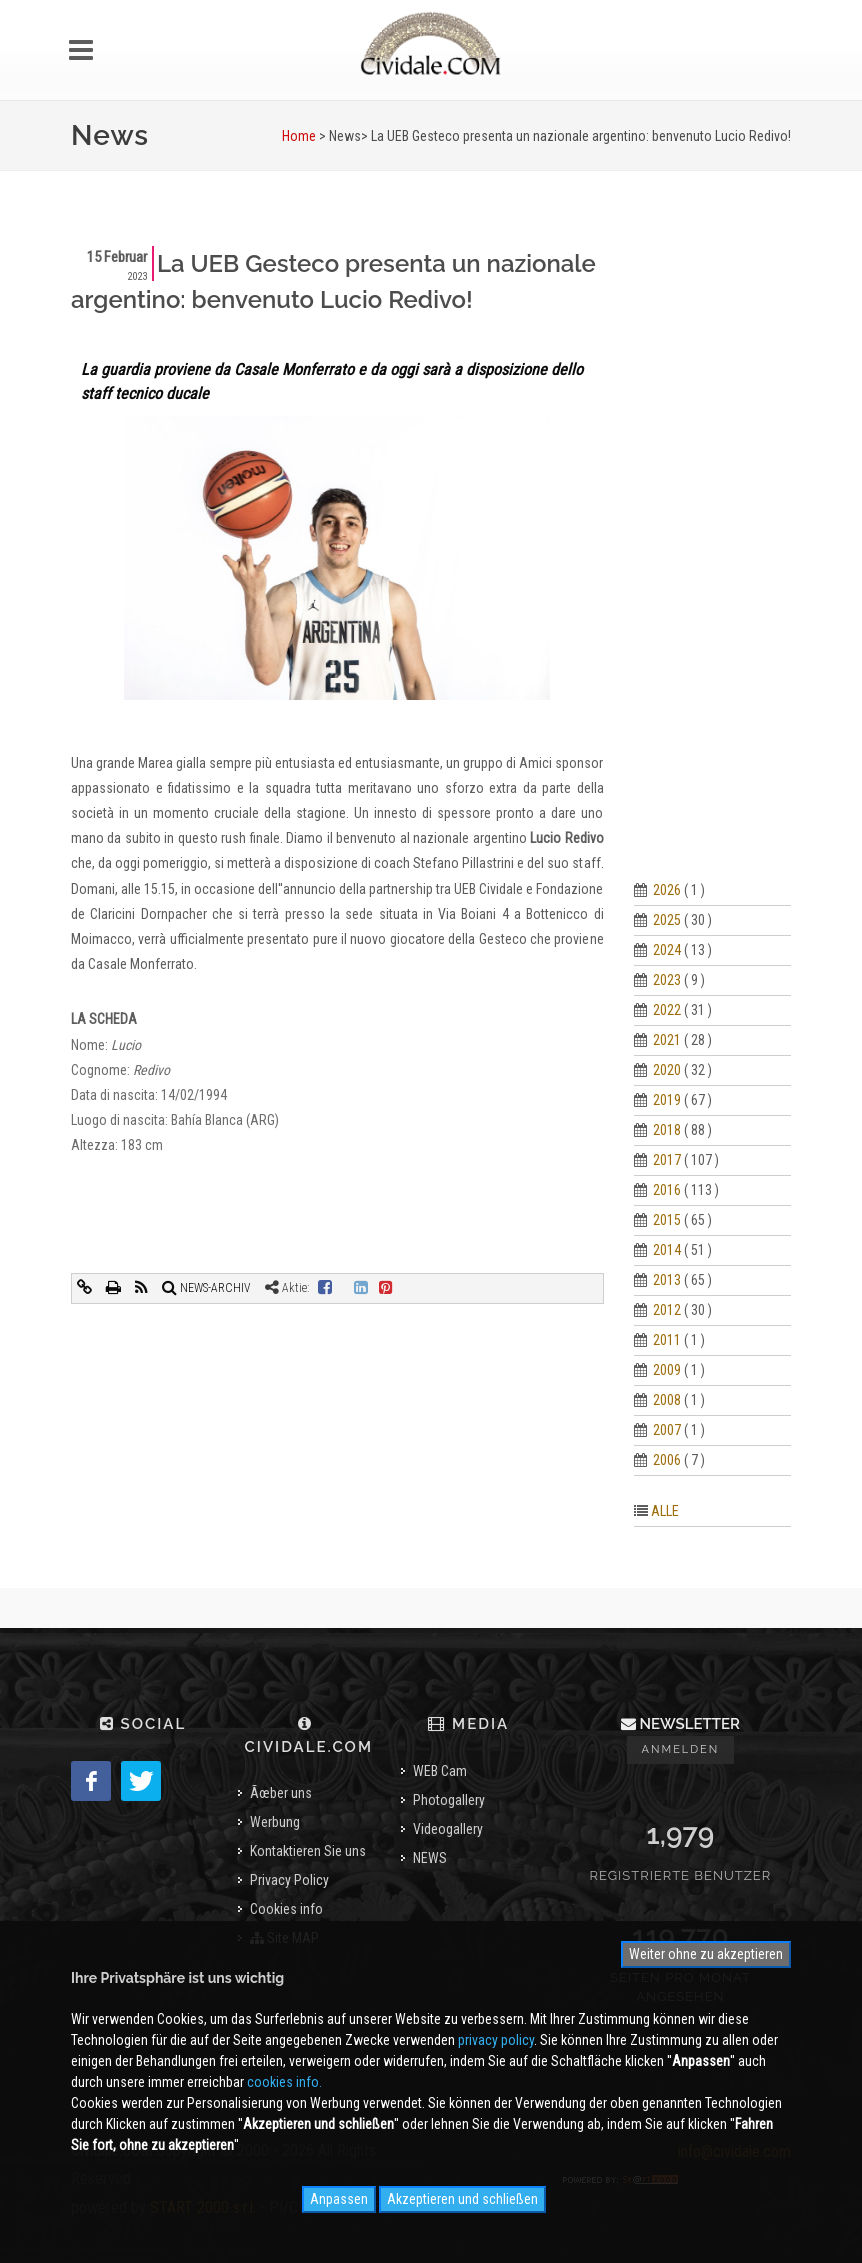 The image size is (862, 2263). I want to click on Privacy Policy, so click(289, 1880).